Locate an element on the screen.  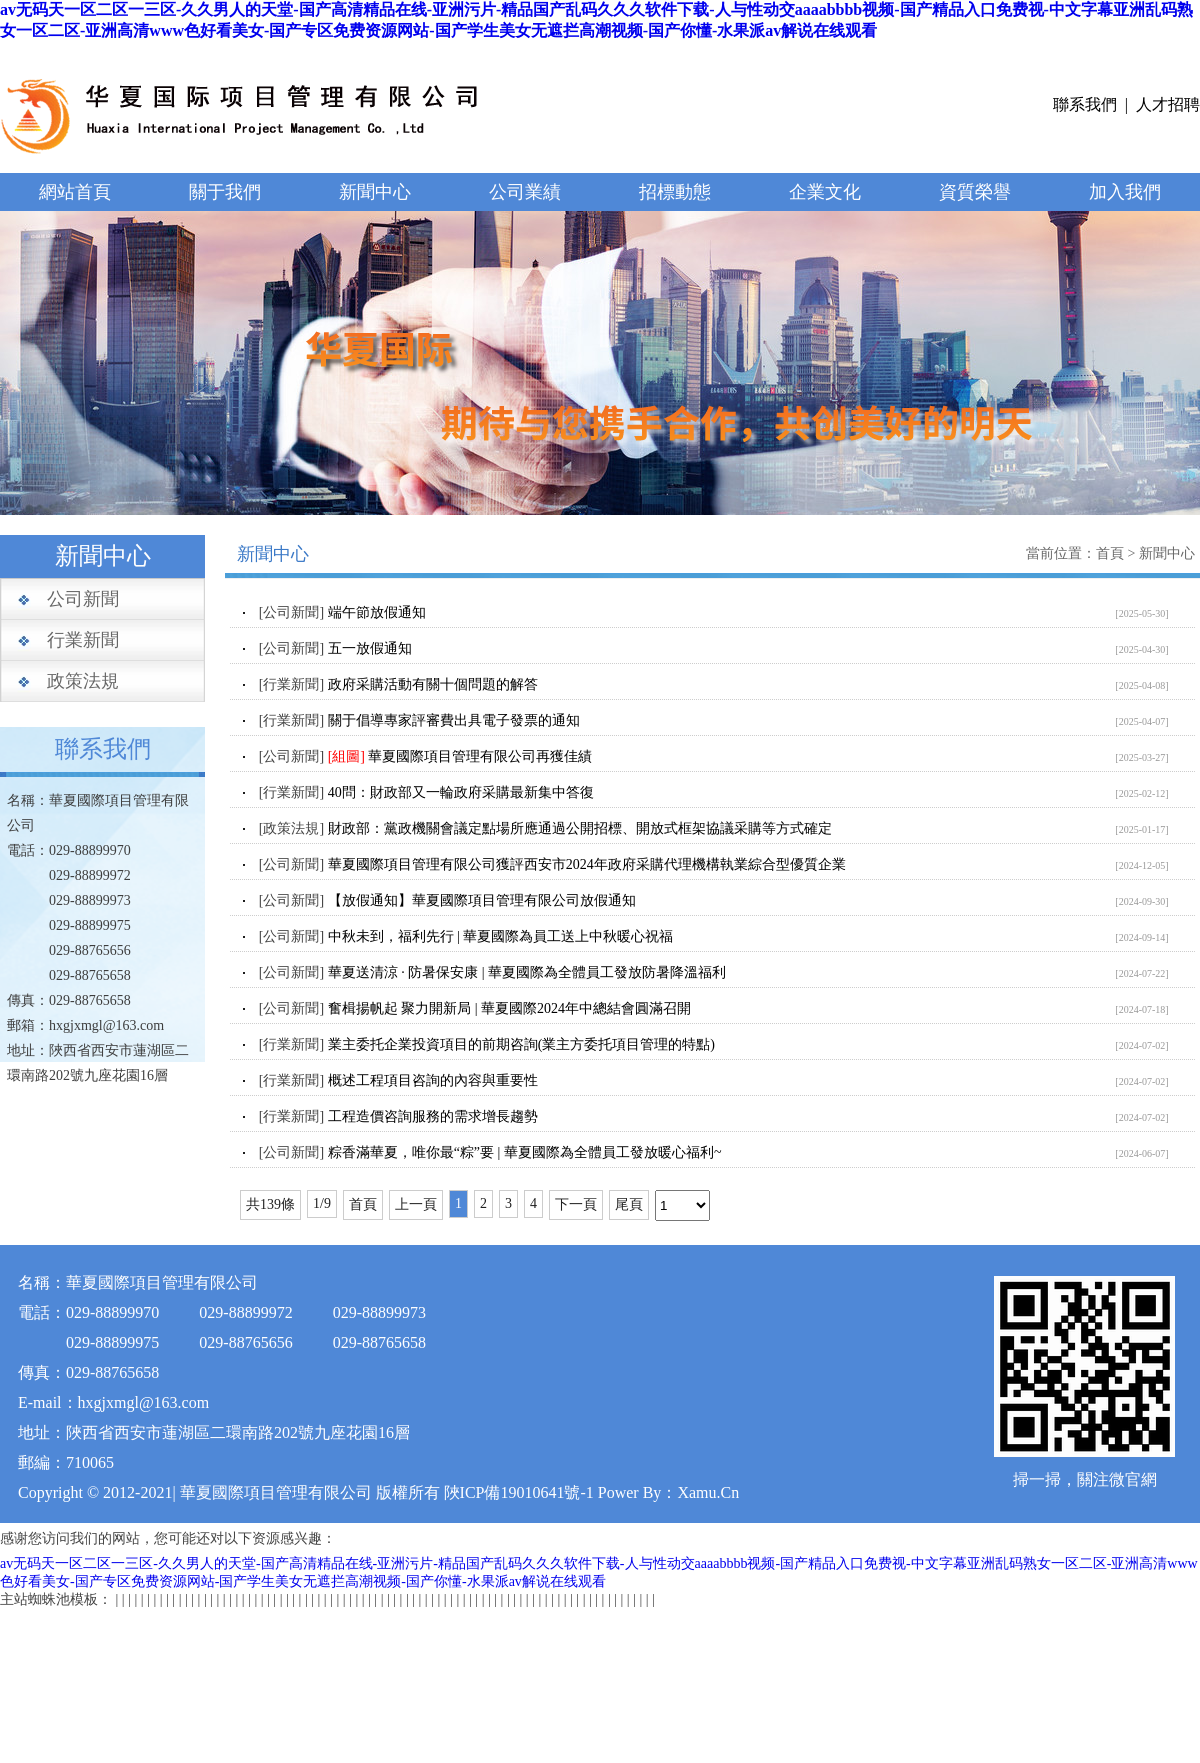
奮楫揚帆起 聚力開新局 | 華夏國際2024年中總結會圓滿召開 is located at coordinates (509, 1008).